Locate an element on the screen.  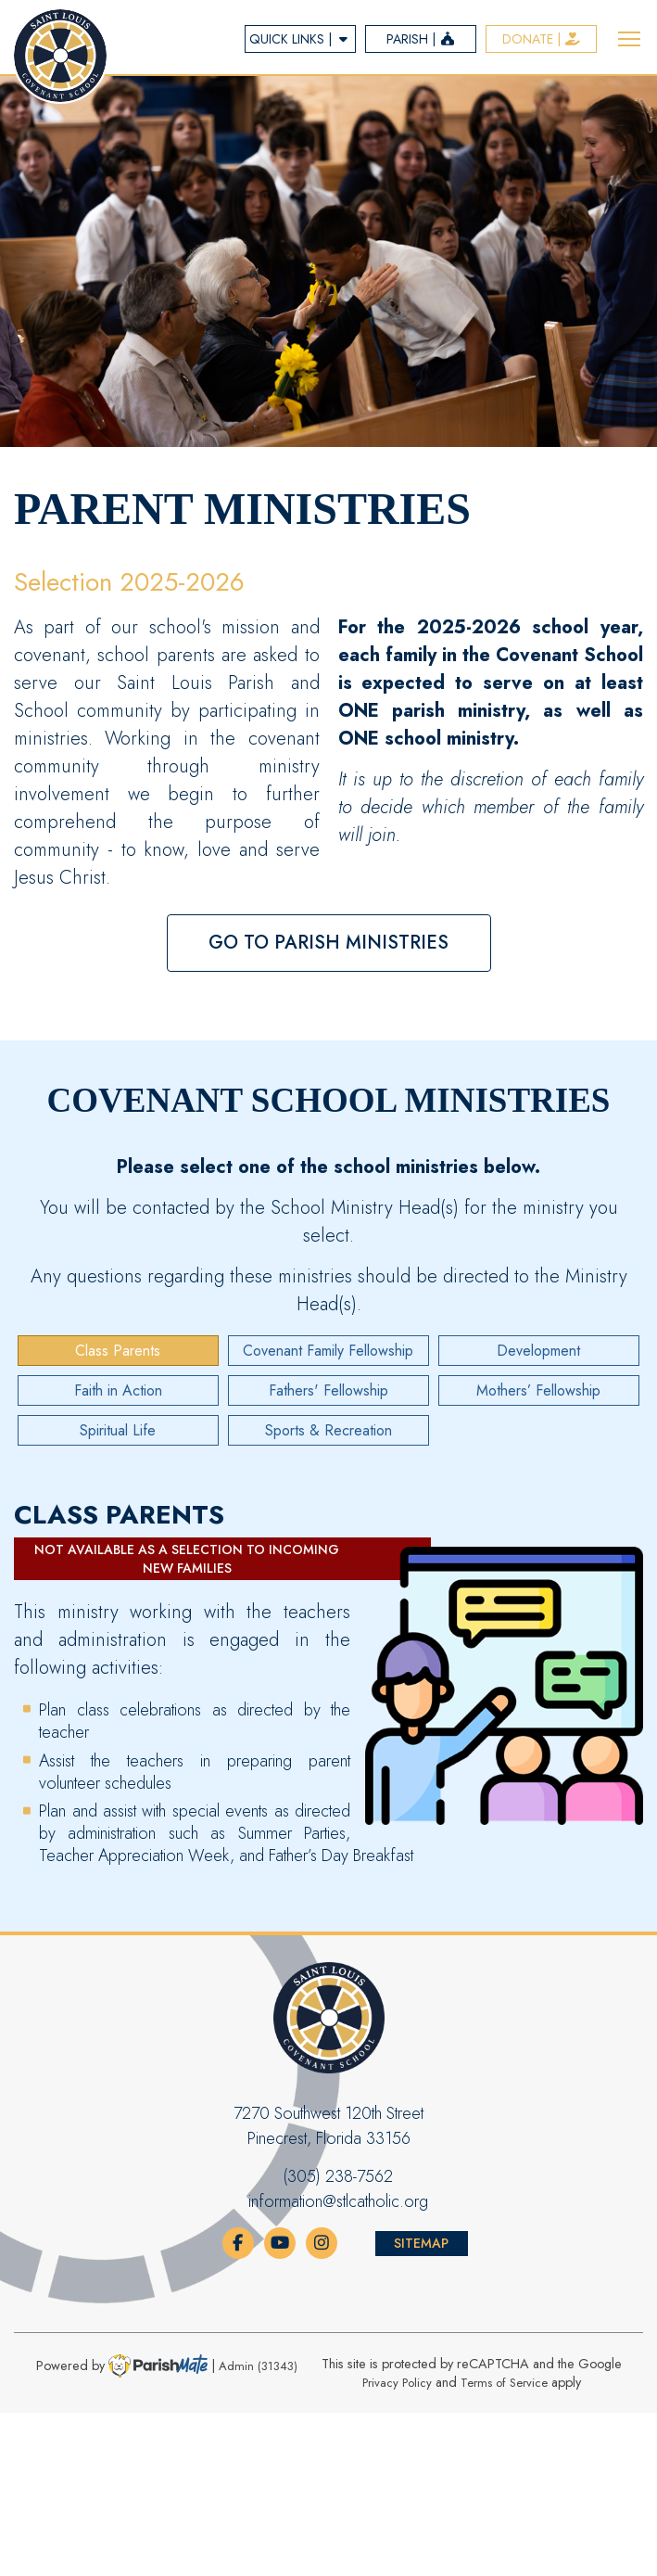
Covenant Family Fellowship is located at coordinates (328, 1350).